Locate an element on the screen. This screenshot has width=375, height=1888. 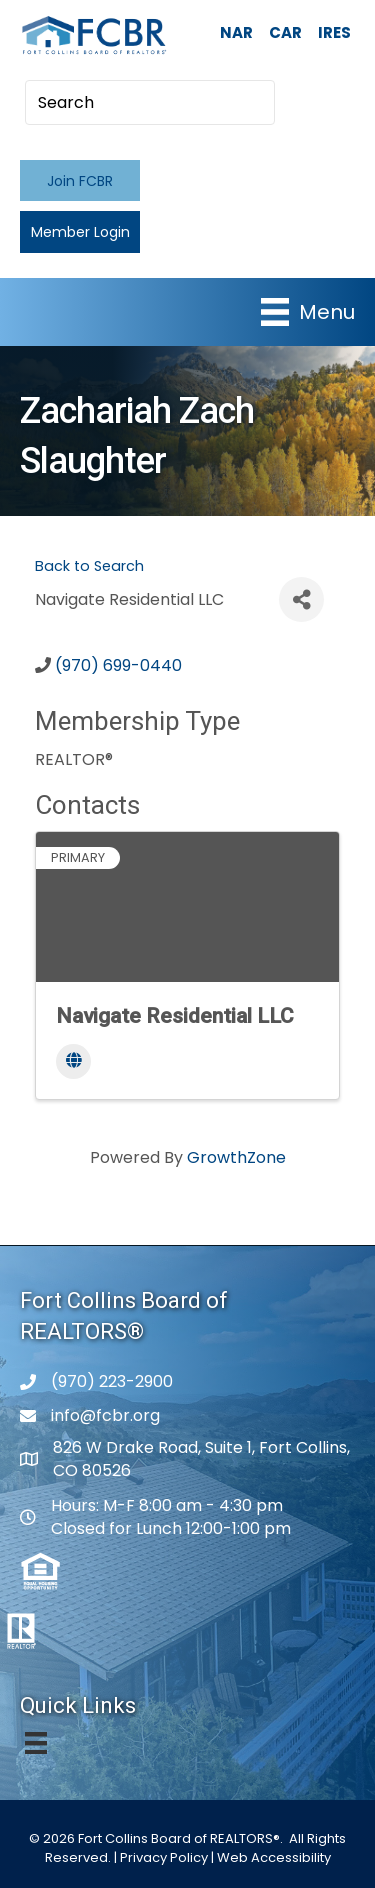
CAR is located at coordinates (285, 32).